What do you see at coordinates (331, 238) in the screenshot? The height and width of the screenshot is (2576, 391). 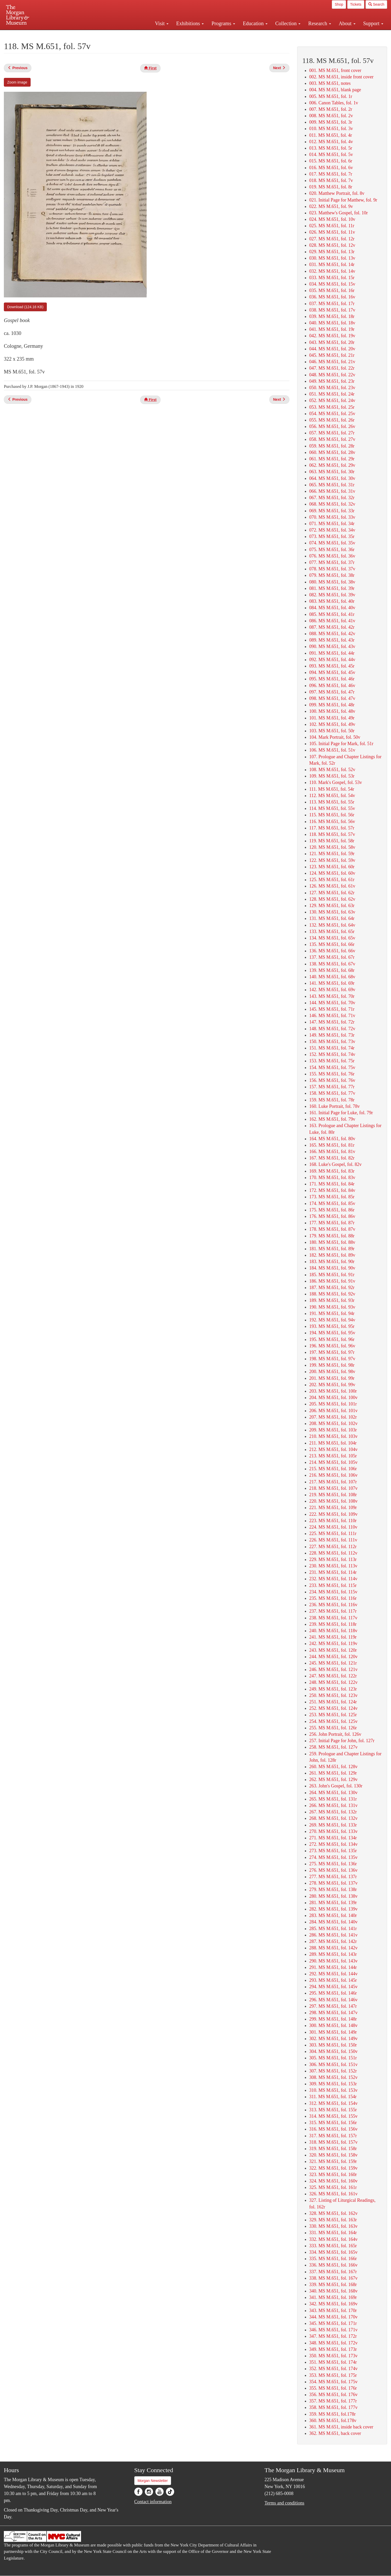 I see `027. MS M.651, fol. 12r` at bounding box center [331, 238].